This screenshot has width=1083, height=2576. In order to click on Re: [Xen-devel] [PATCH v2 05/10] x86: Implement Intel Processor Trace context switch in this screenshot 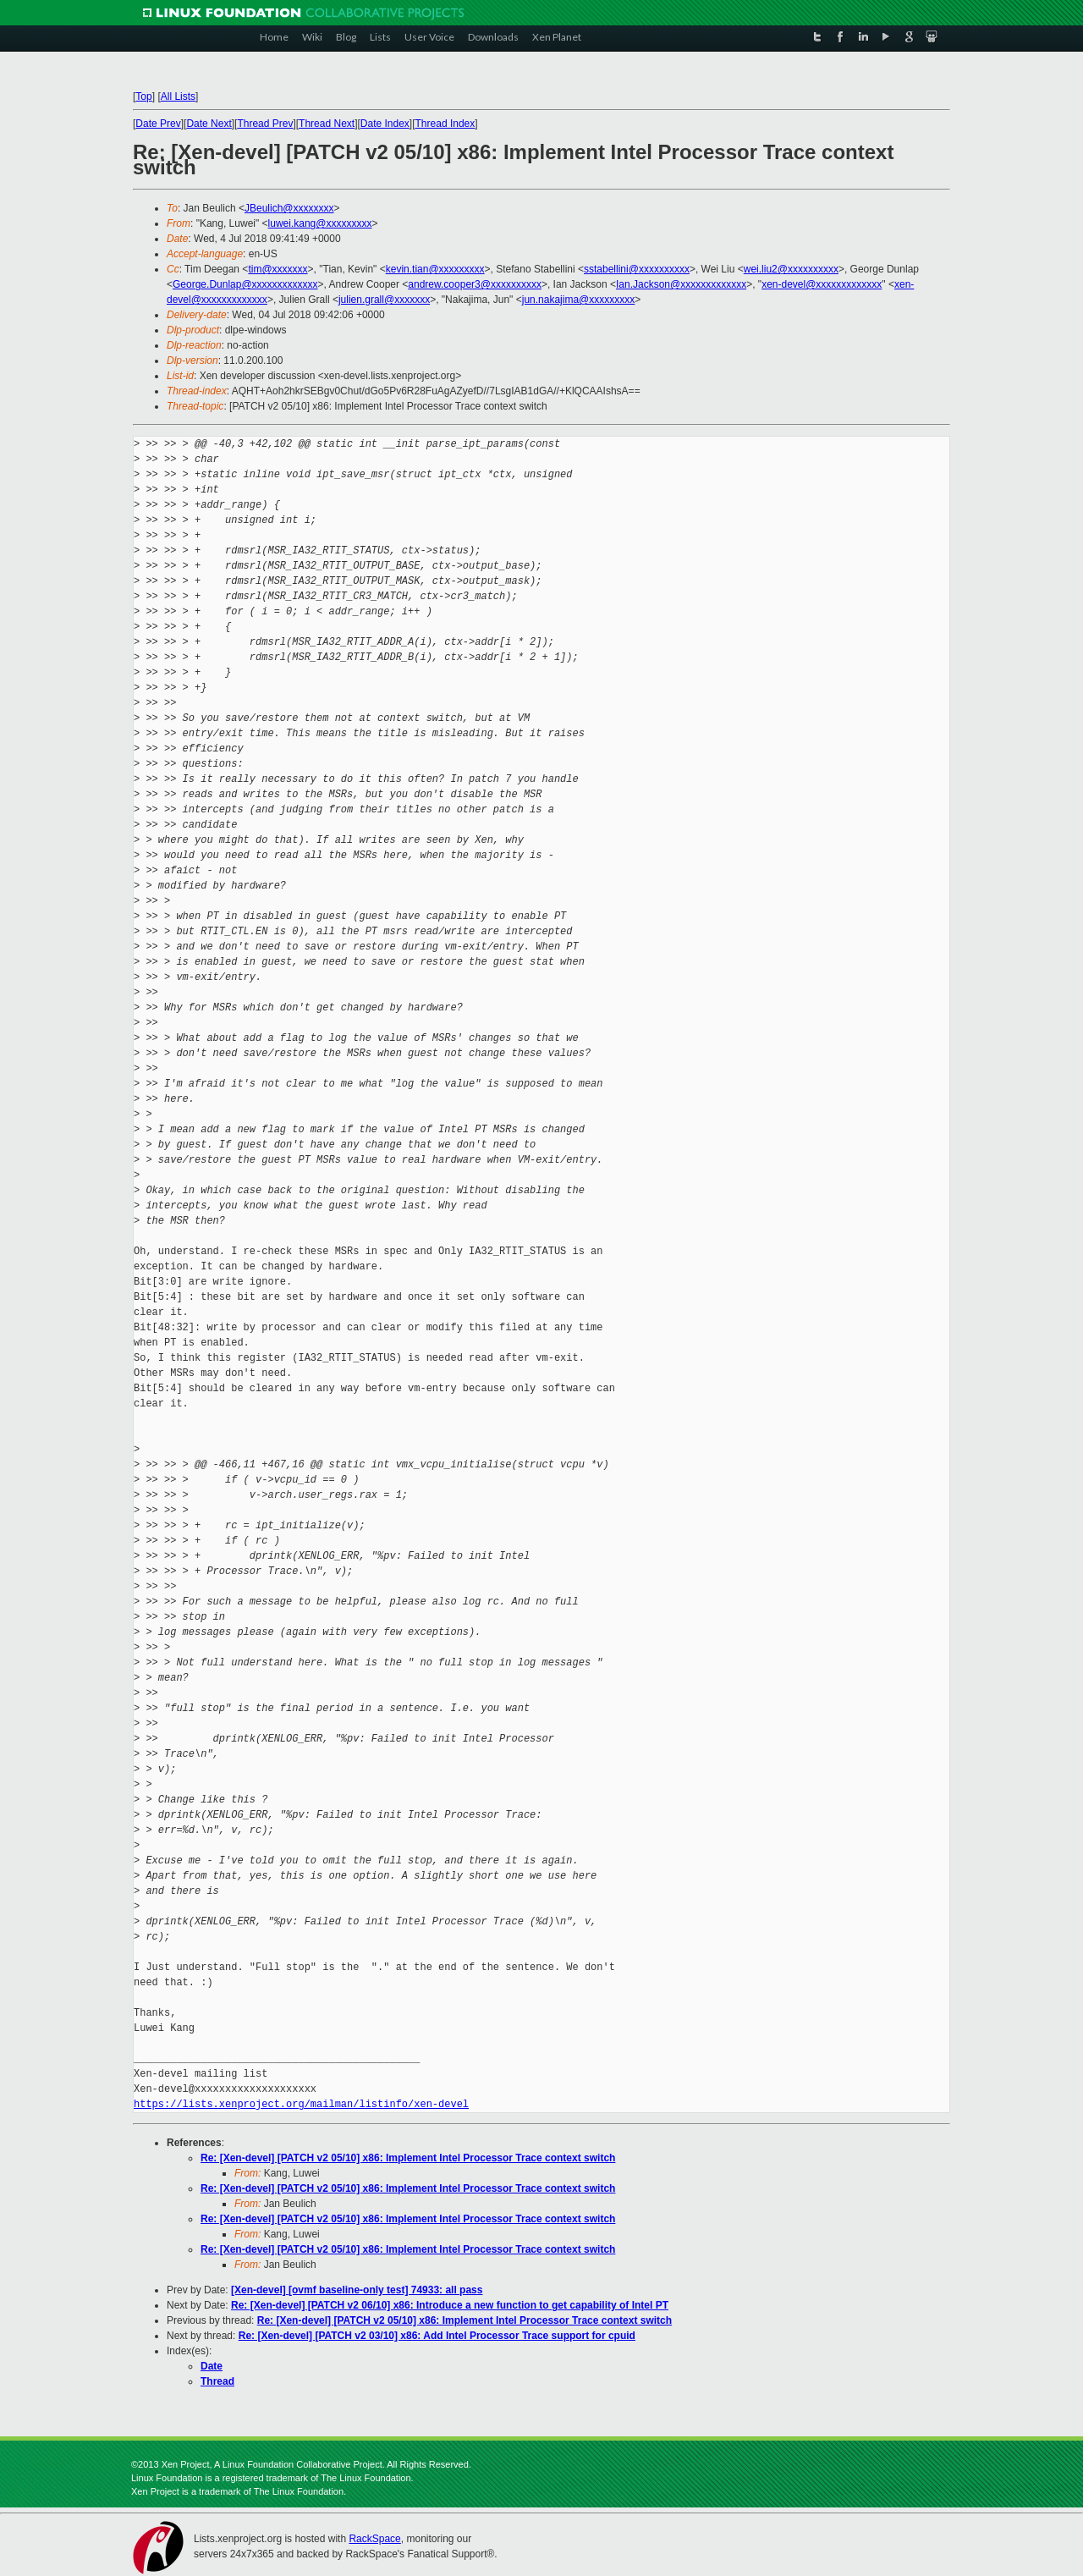, I will do `click(408, 2158)`.